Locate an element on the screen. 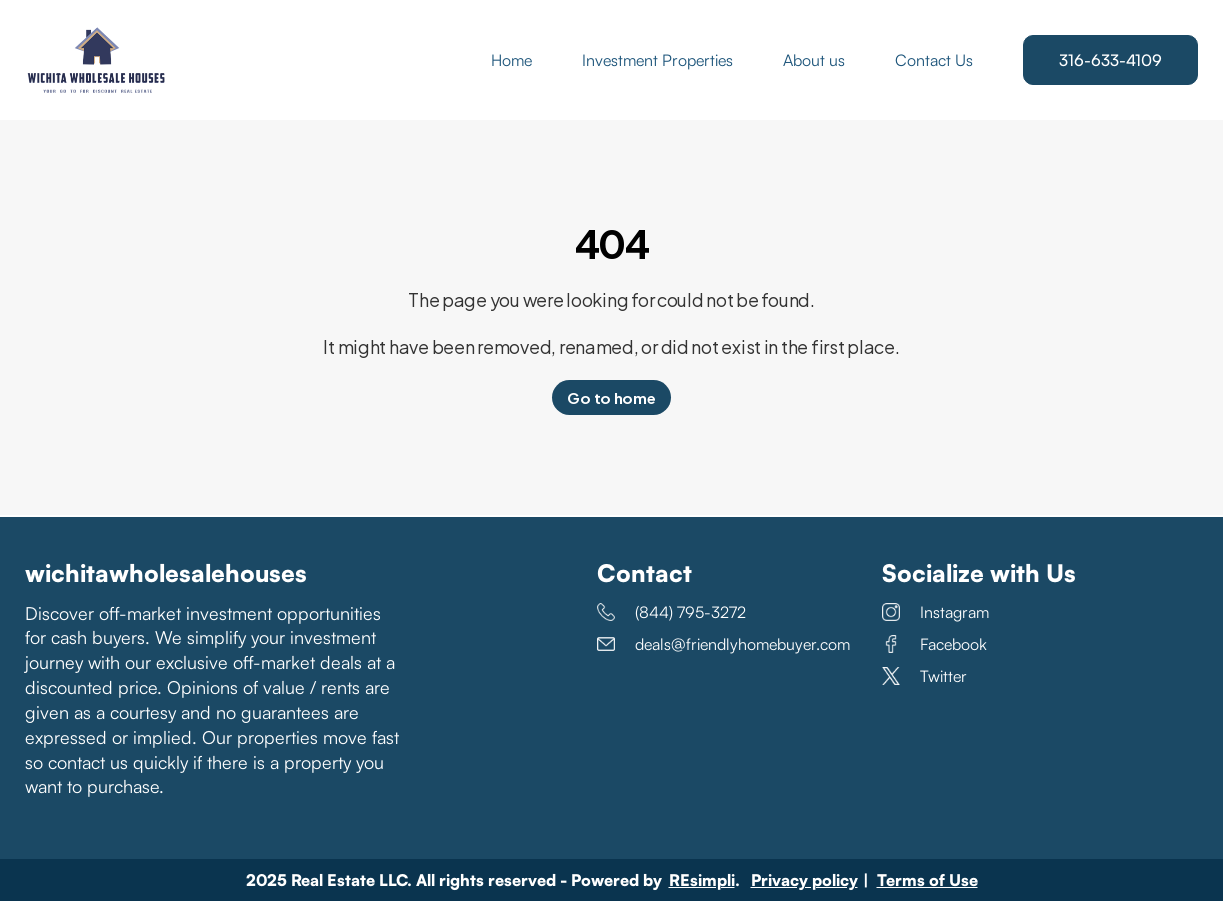  Go to home is located at coordinates (611, 417).